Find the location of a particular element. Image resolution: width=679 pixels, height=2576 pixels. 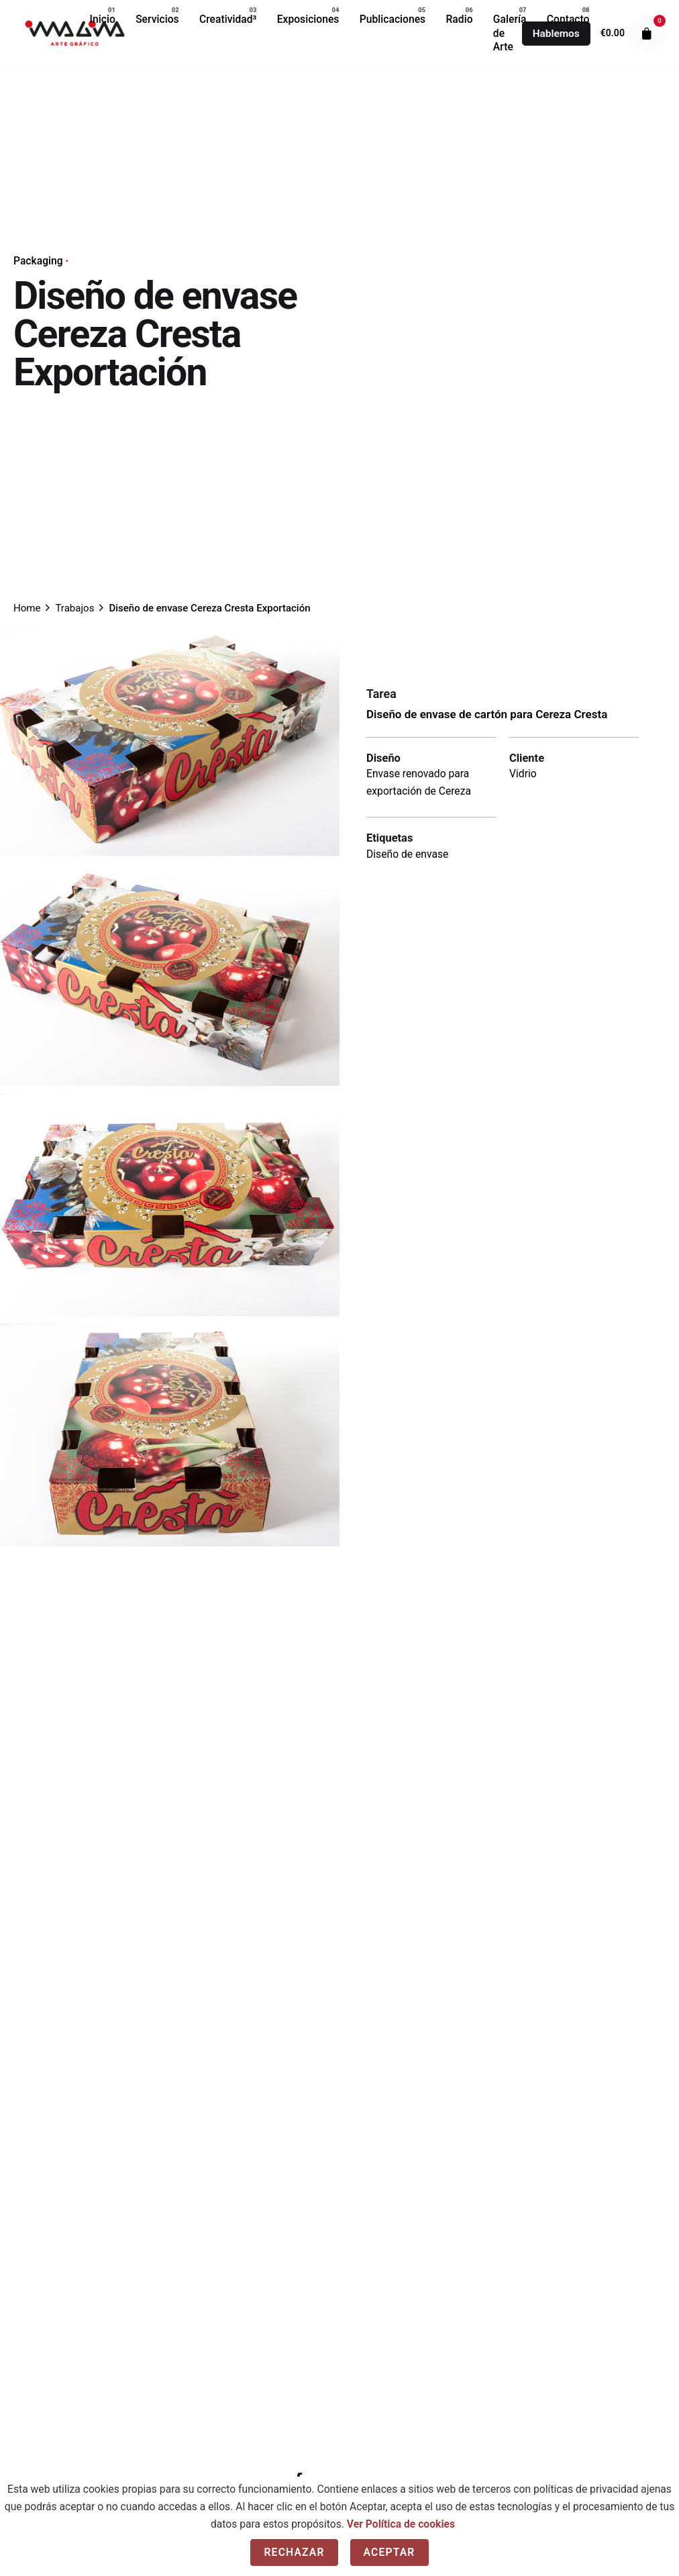

Ver Política de cookies is located at coordinates (401, 2524).